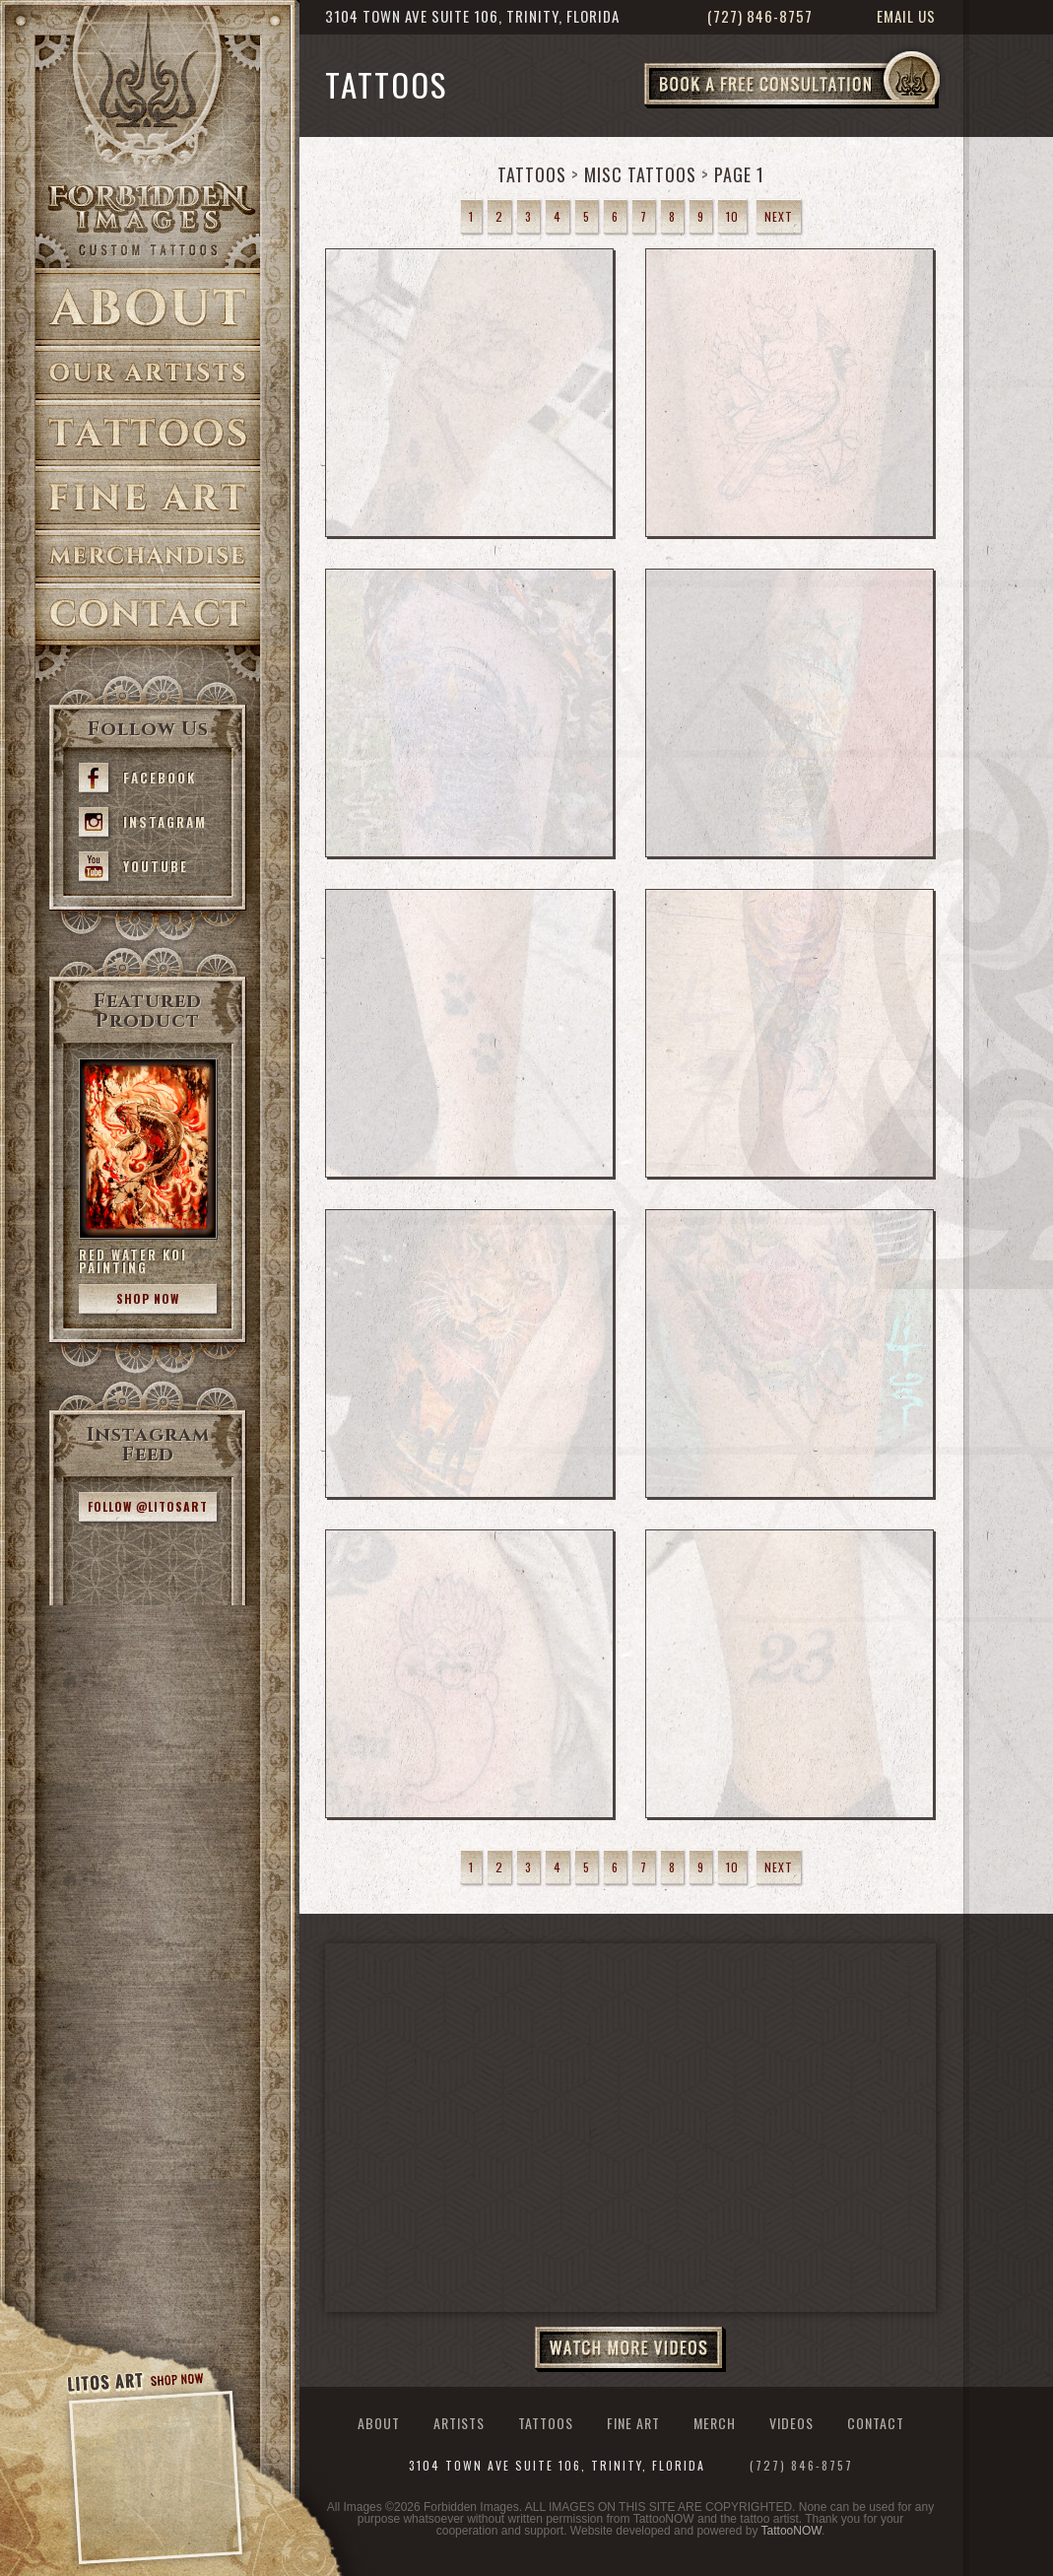 The width and height of the screenshot is (1053, 2576). I want to click on Next, so click(778, 216).